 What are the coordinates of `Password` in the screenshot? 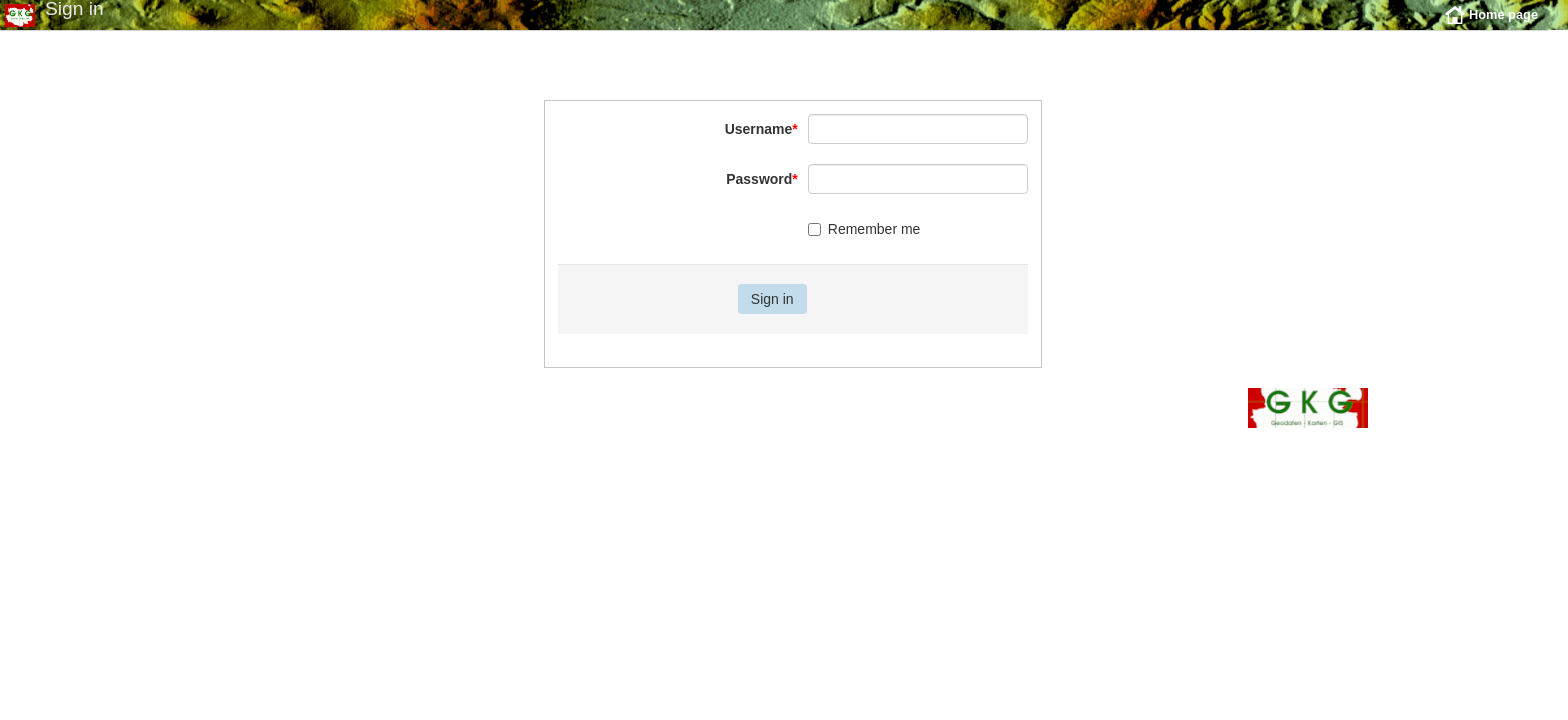 It's located at (762, 194).